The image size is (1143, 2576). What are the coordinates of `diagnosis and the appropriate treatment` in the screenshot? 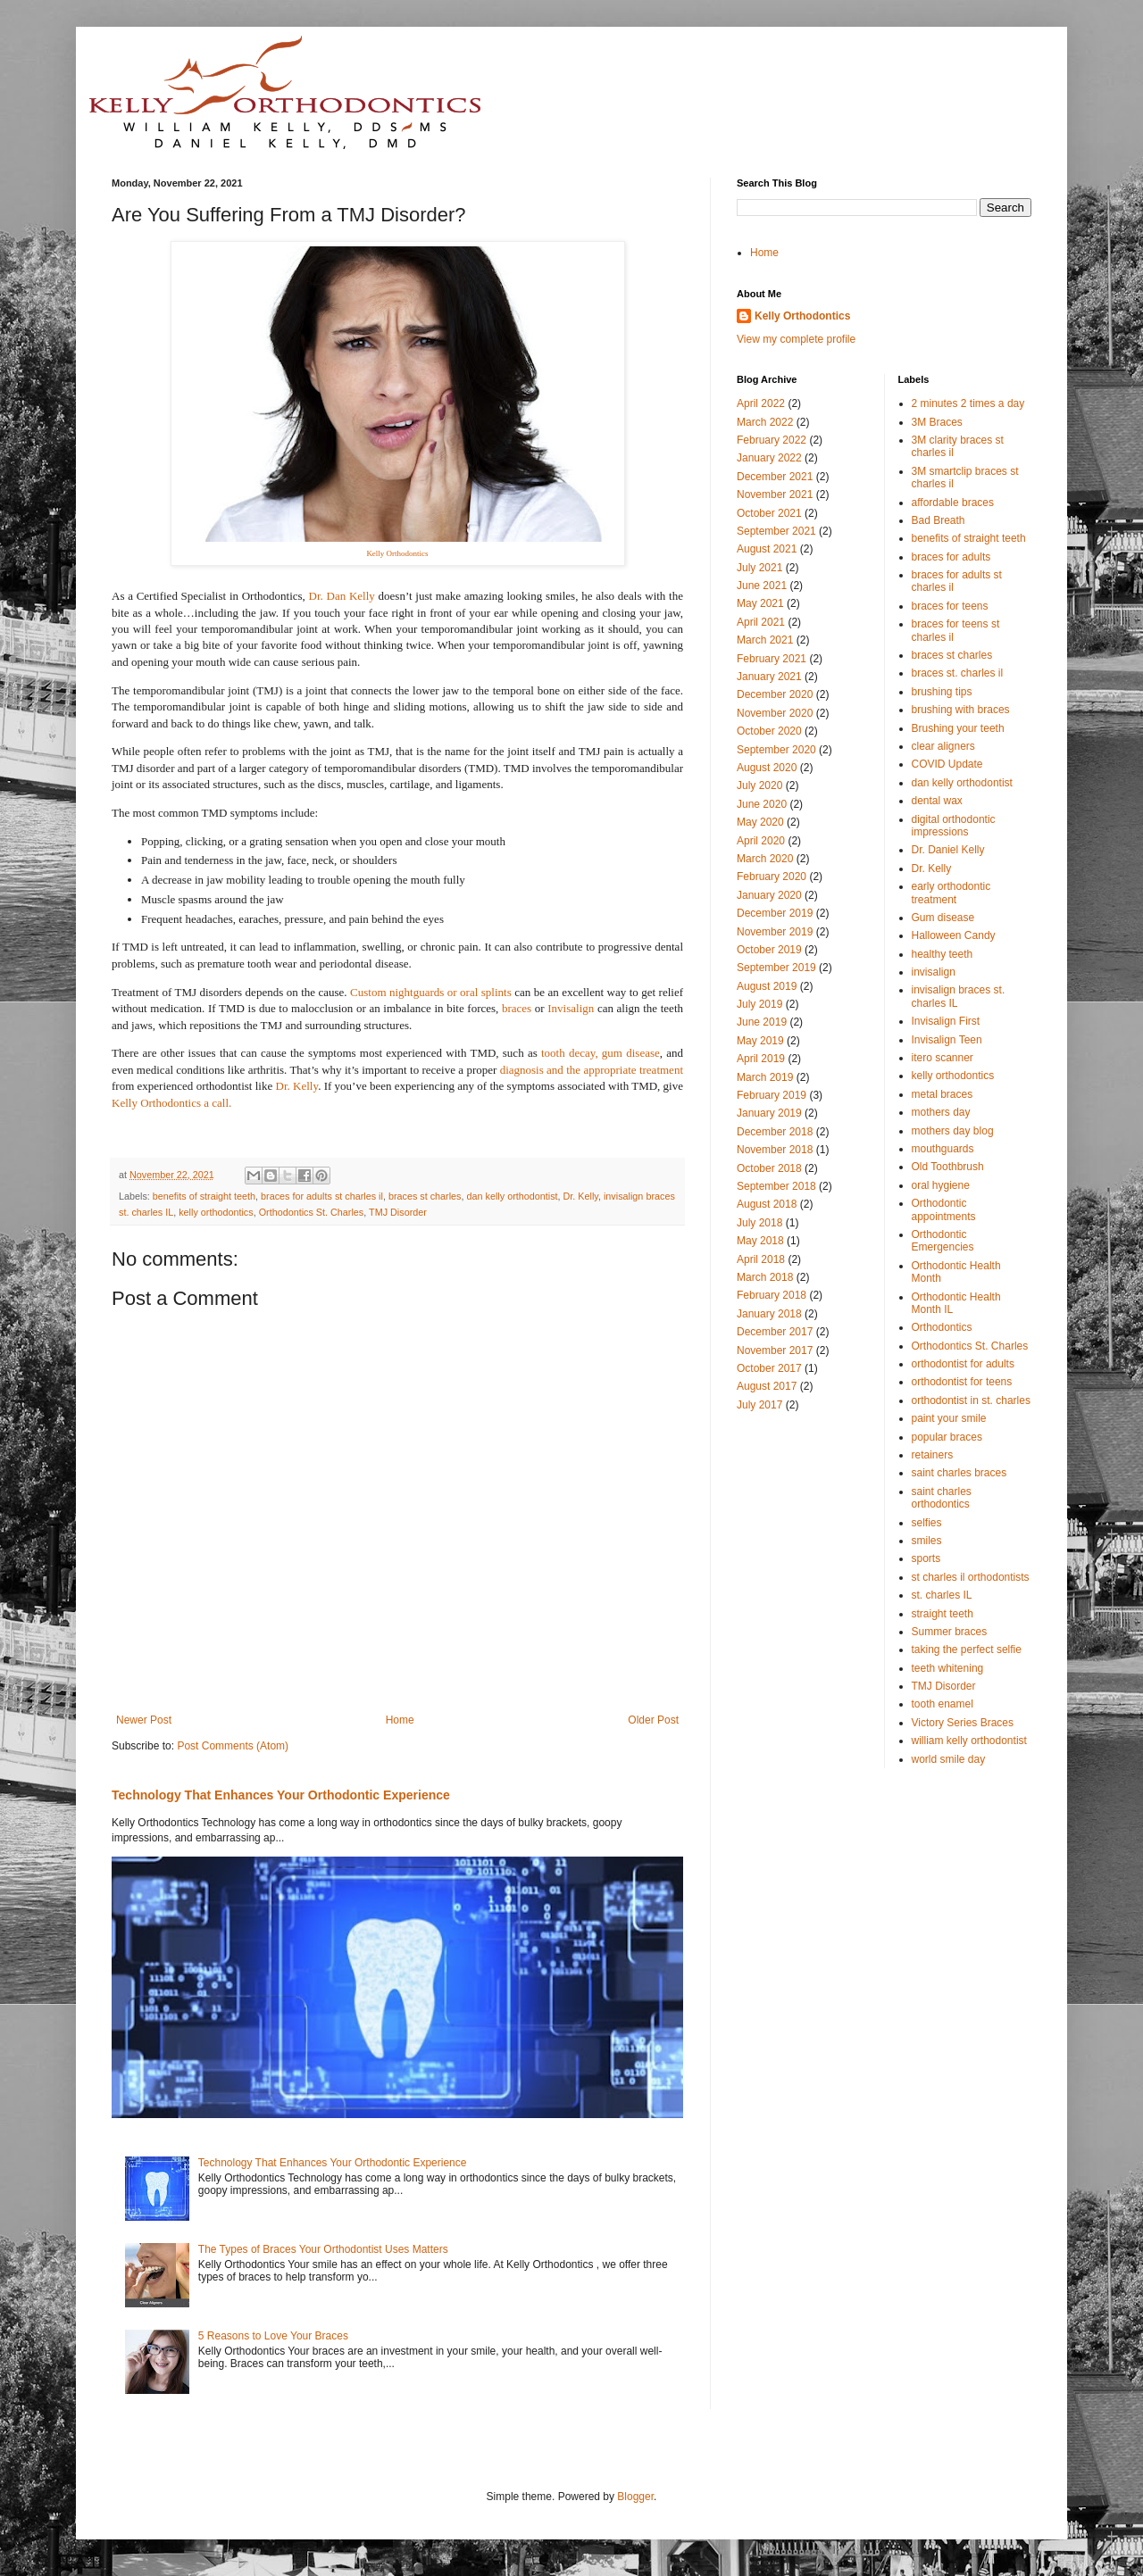 It's located at (591, 1069).